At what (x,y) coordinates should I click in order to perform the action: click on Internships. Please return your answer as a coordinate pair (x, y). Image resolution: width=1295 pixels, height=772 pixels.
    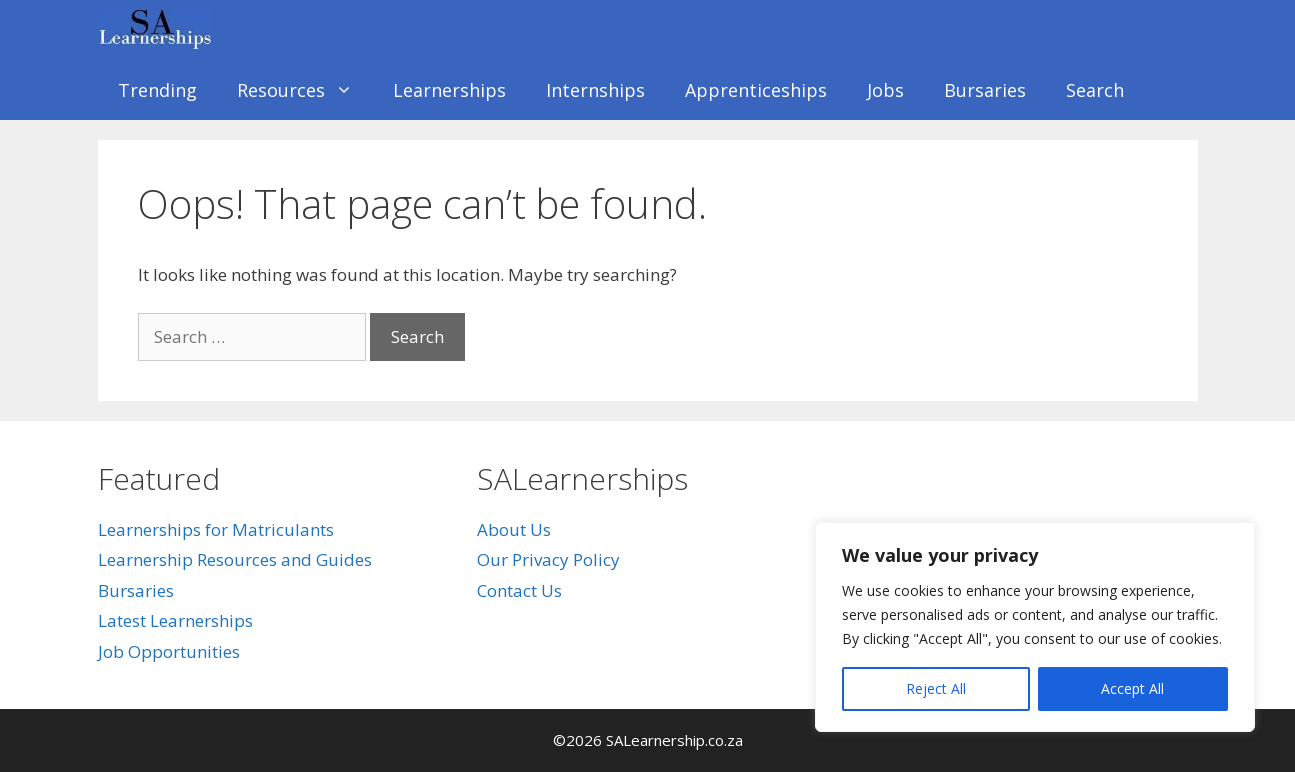
    Looking at the image, I should click on (595, 90).